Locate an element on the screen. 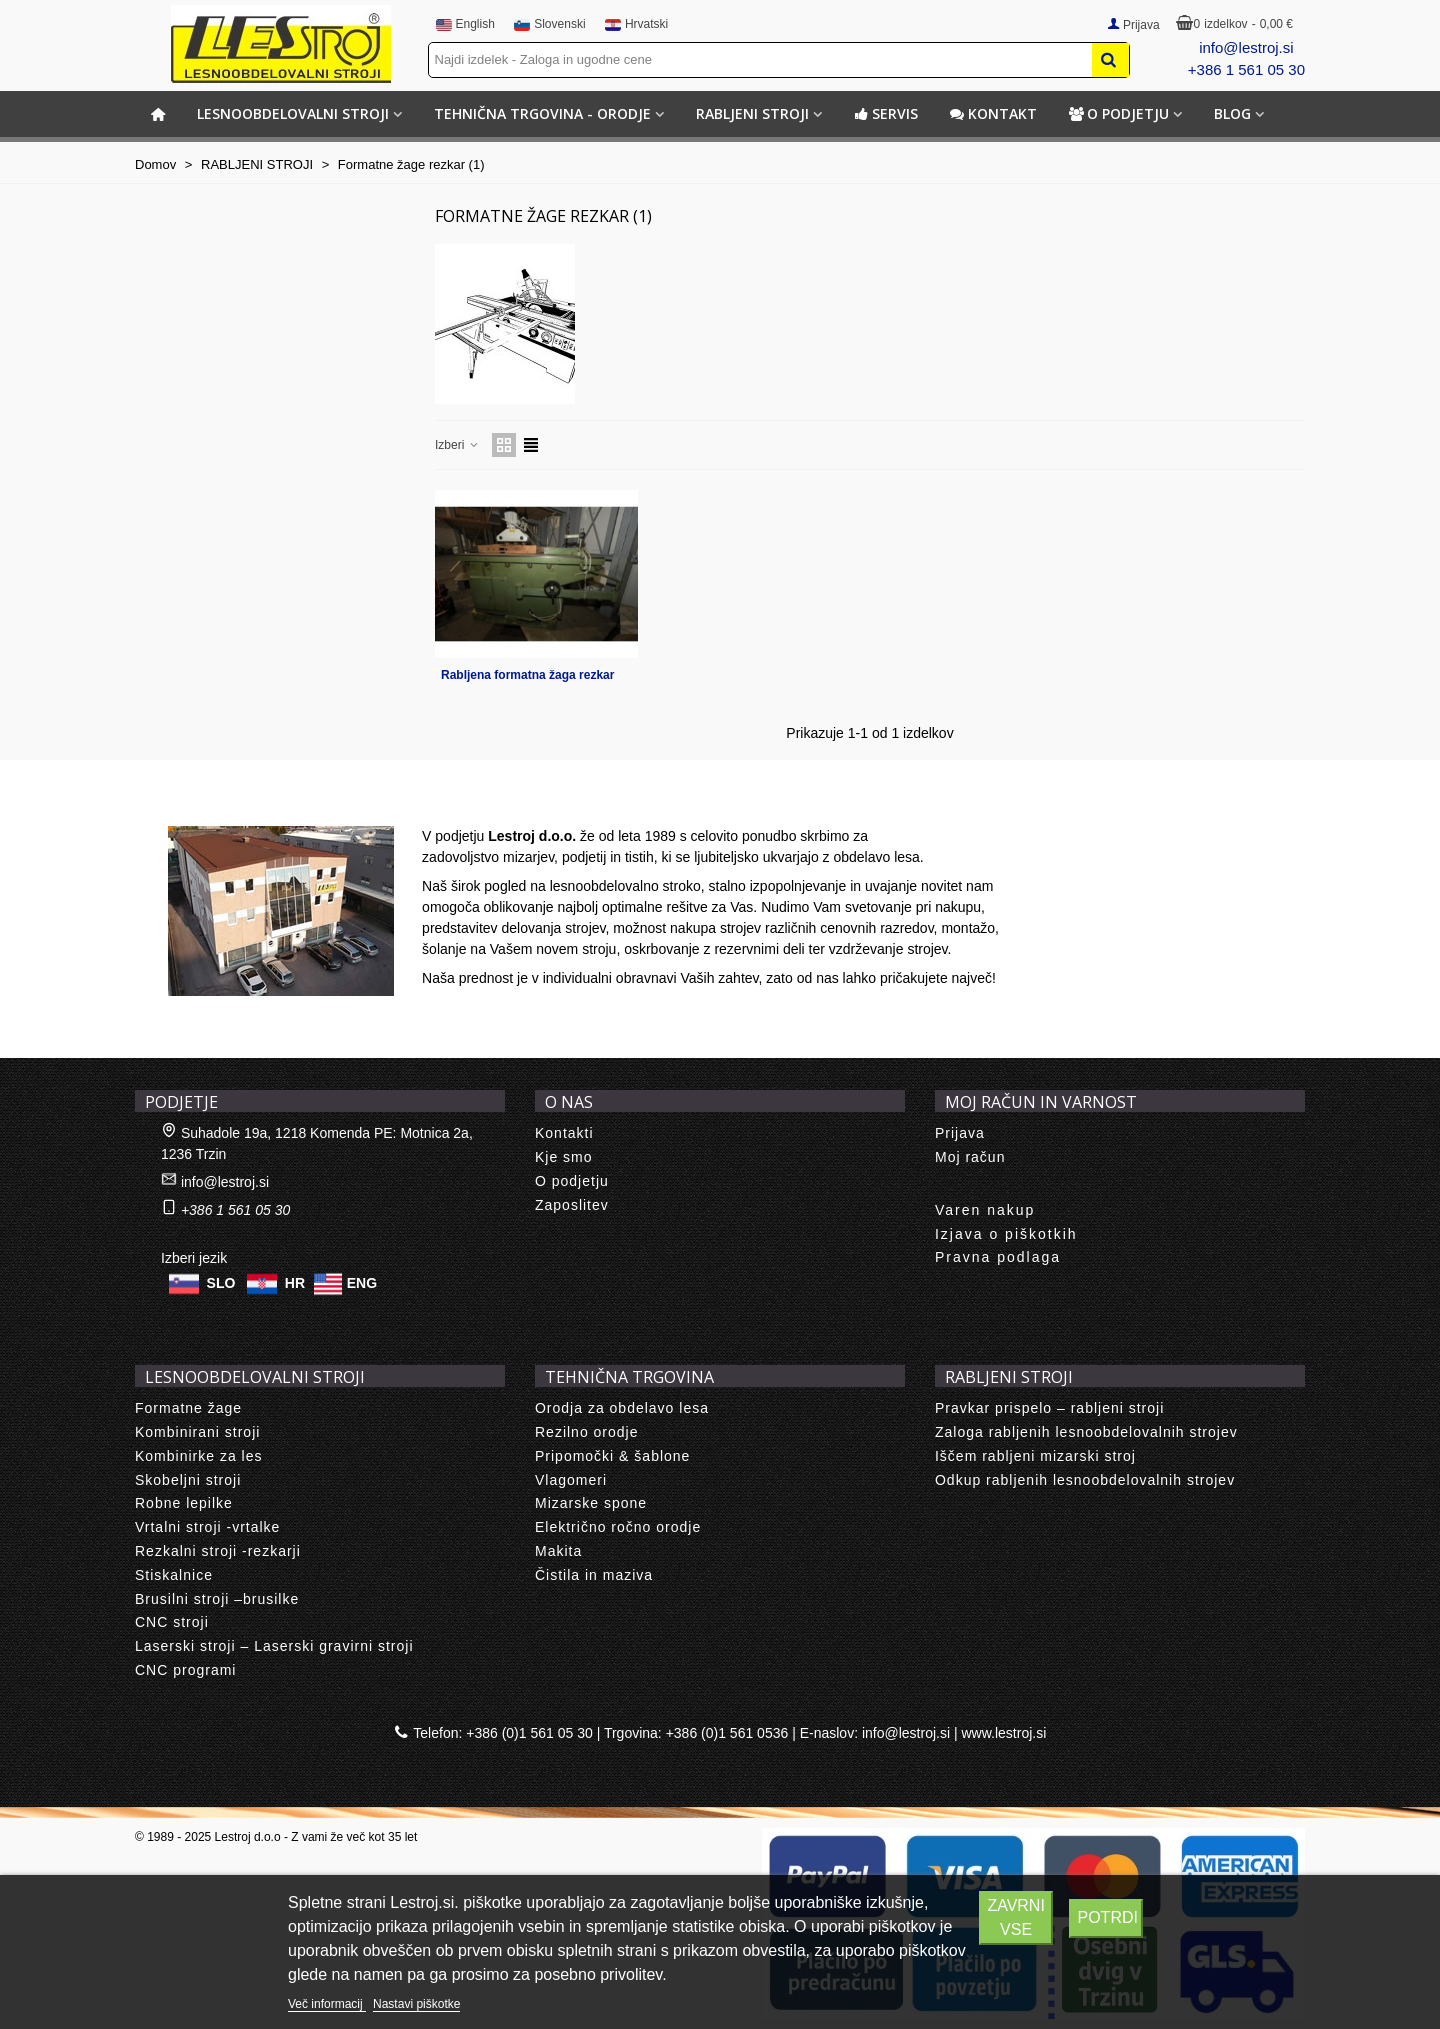 Image resolution: width=1440 pixels, height=2029 pixels. O podjetju is located at coordinates (1119, 113).